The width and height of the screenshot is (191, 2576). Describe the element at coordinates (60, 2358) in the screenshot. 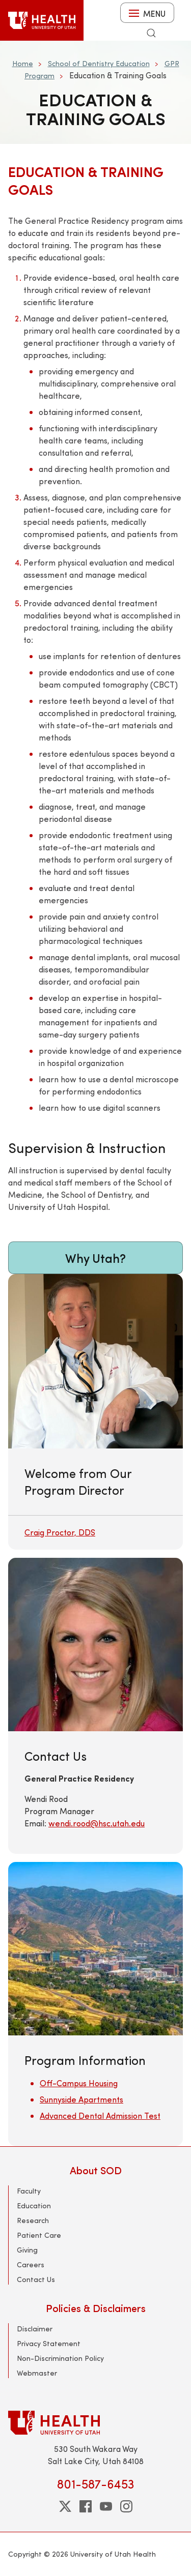

I see `Non-Discrimination Policy` at that location.